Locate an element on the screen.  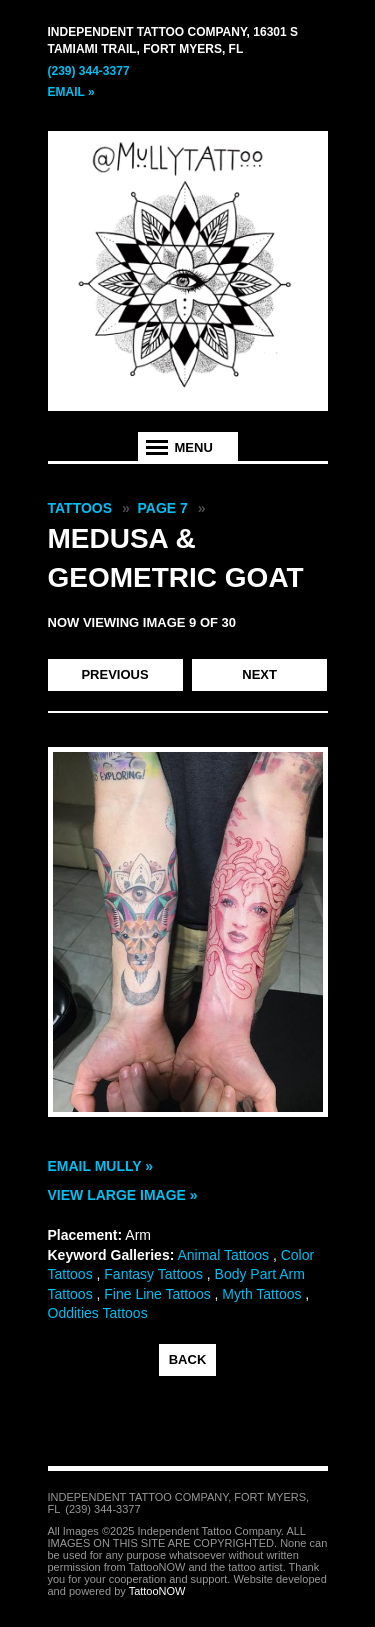
next is located at coordinates (259, 674).